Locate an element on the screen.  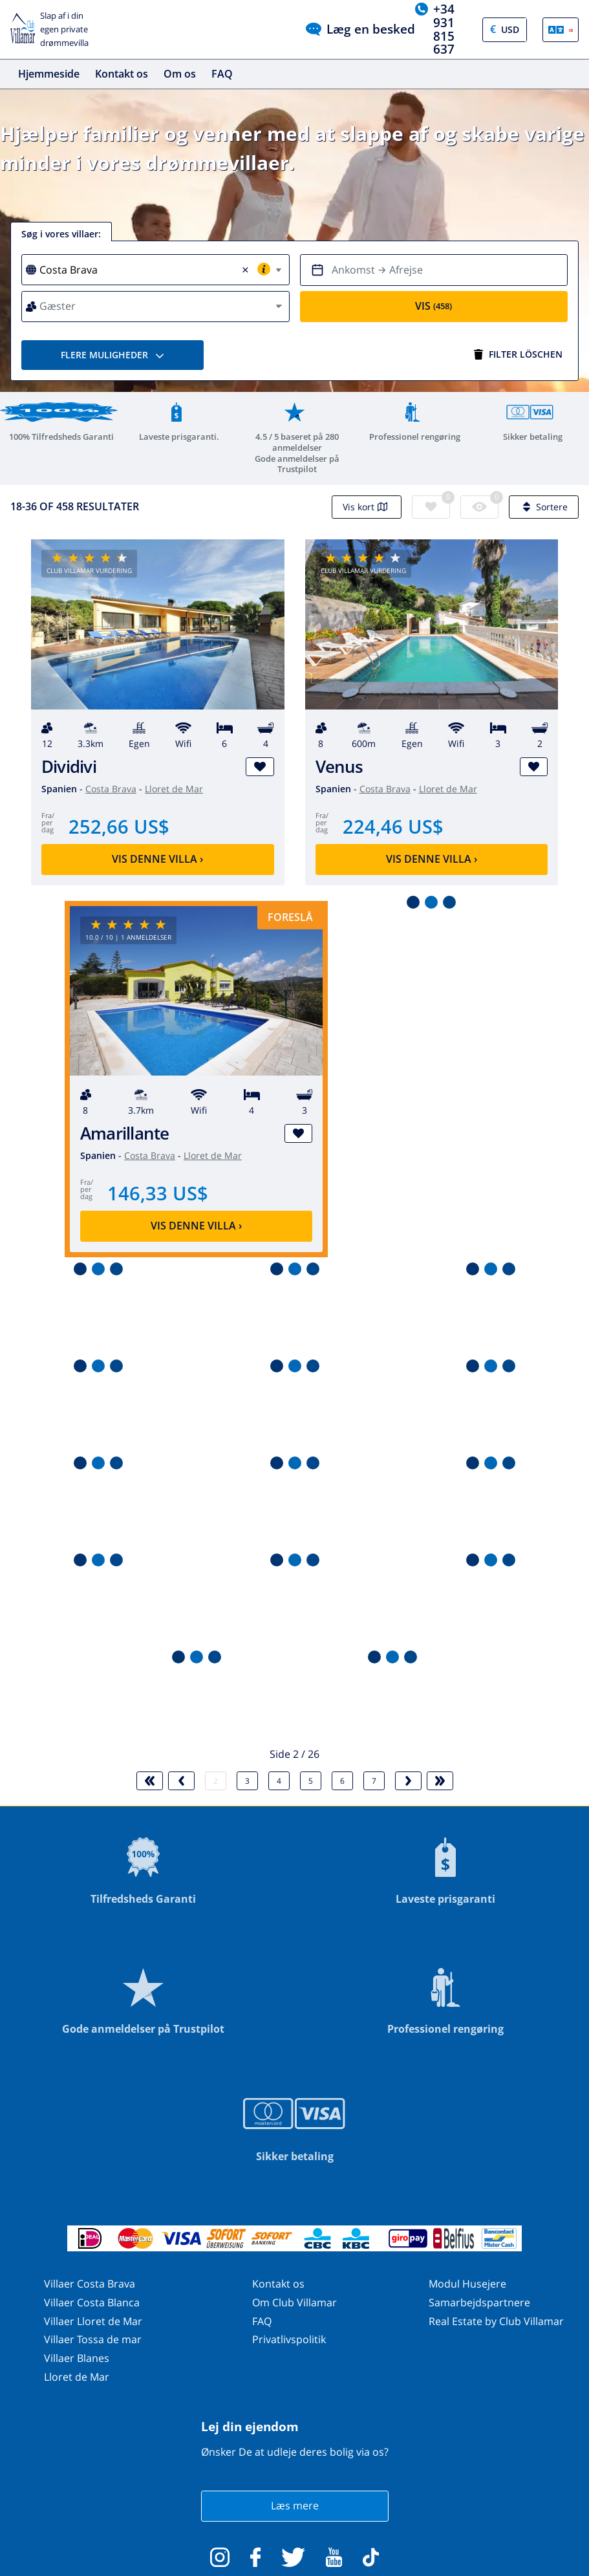
252,66 US$ is located at coordinates (119, 826).